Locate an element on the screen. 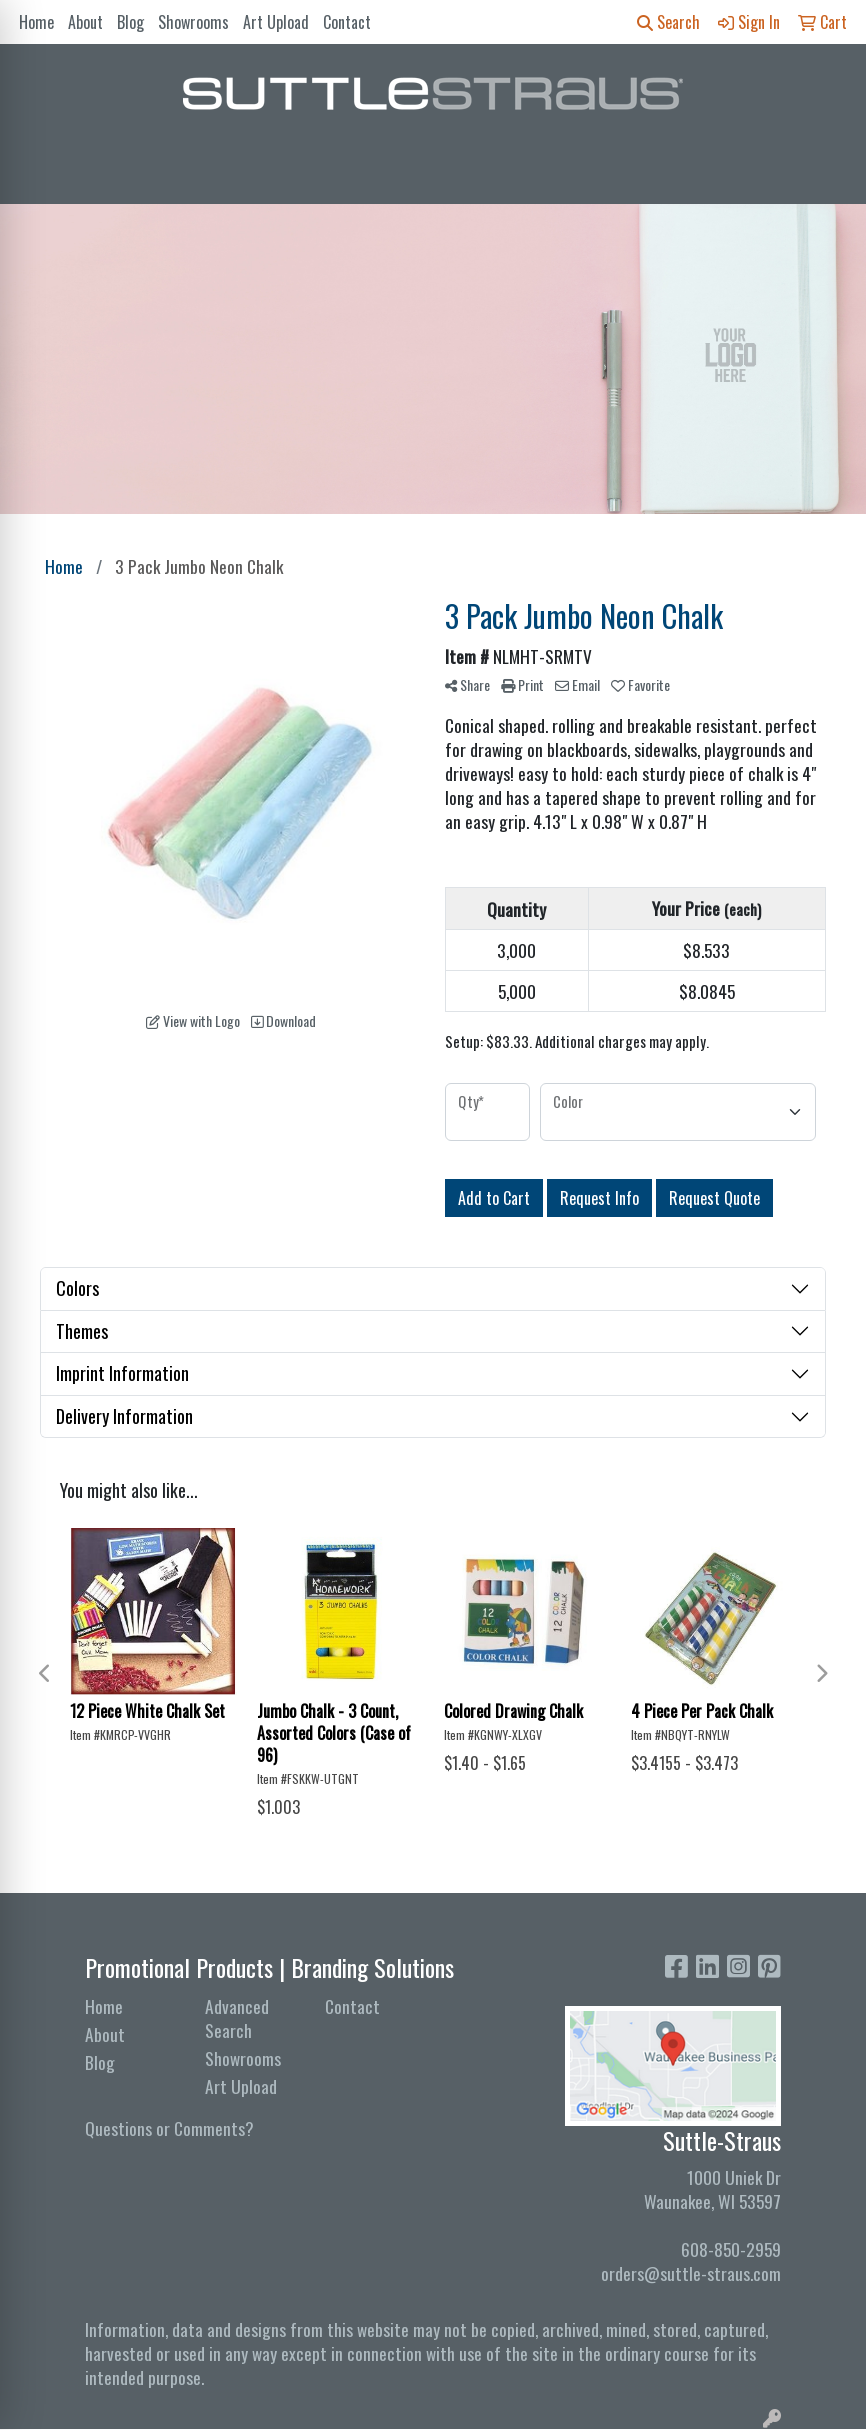 This screenshot has width=866, height=2430. [Open menu] is located at coordinates (826, 175).